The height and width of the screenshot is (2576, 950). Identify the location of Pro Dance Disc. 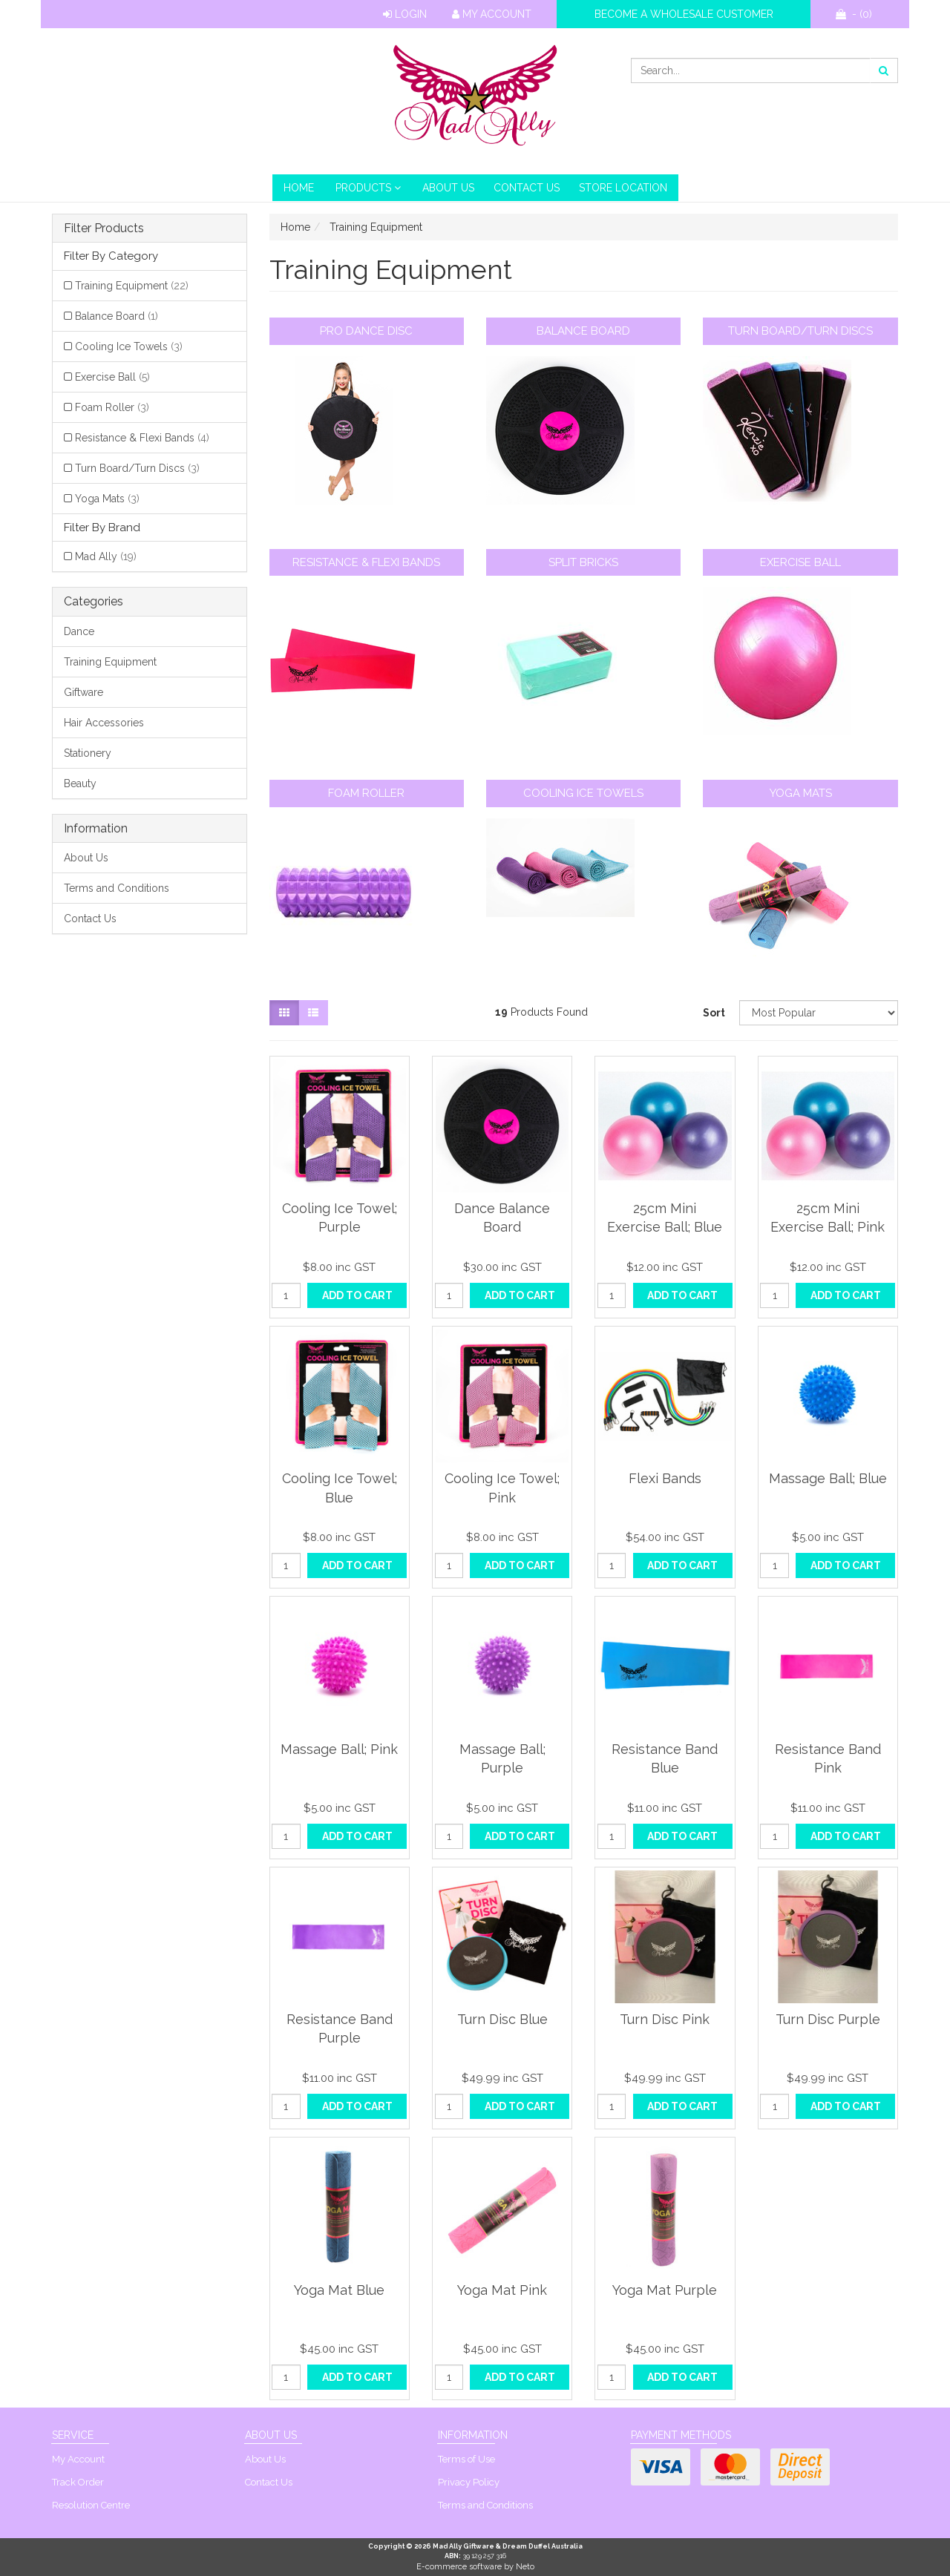
(366, 331).